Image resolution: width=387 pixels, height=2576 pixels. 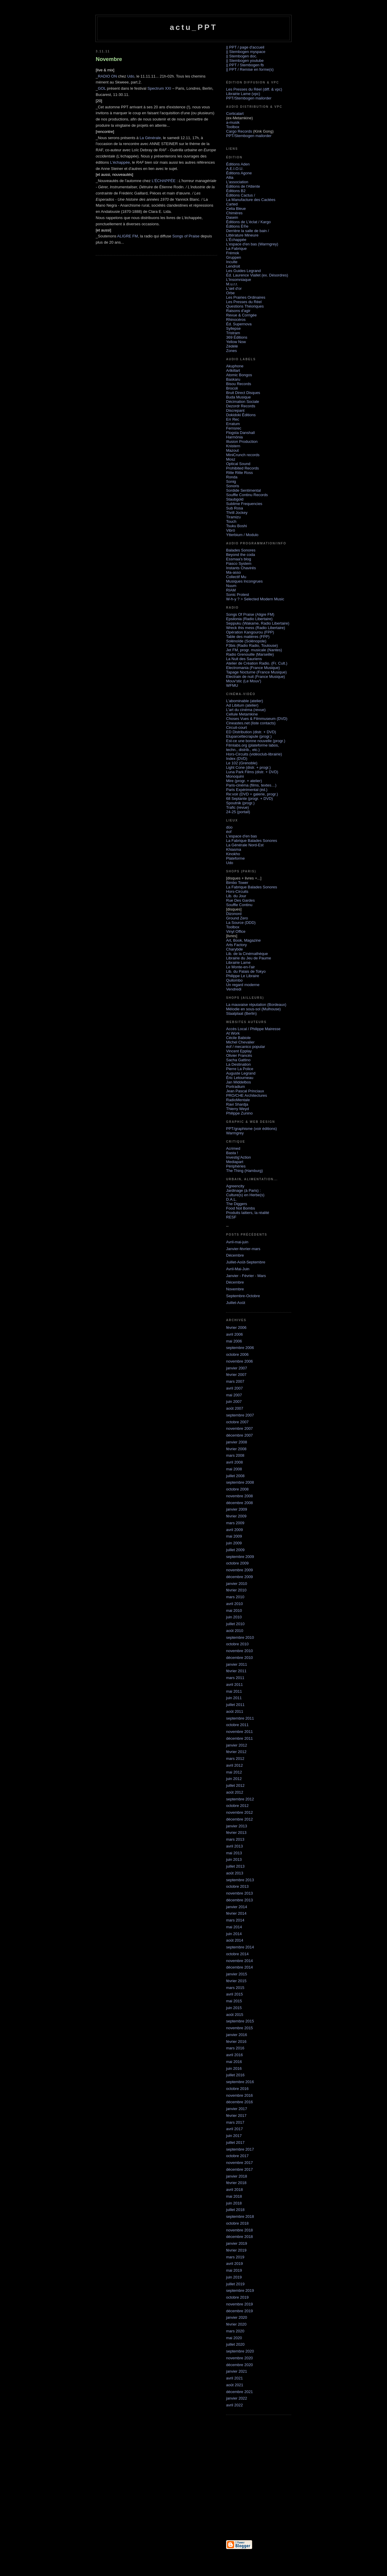 What do you see at coordinates (235, 2122) in the screenshot?
I see `mars 2017` at bounding box center [235, 2122].